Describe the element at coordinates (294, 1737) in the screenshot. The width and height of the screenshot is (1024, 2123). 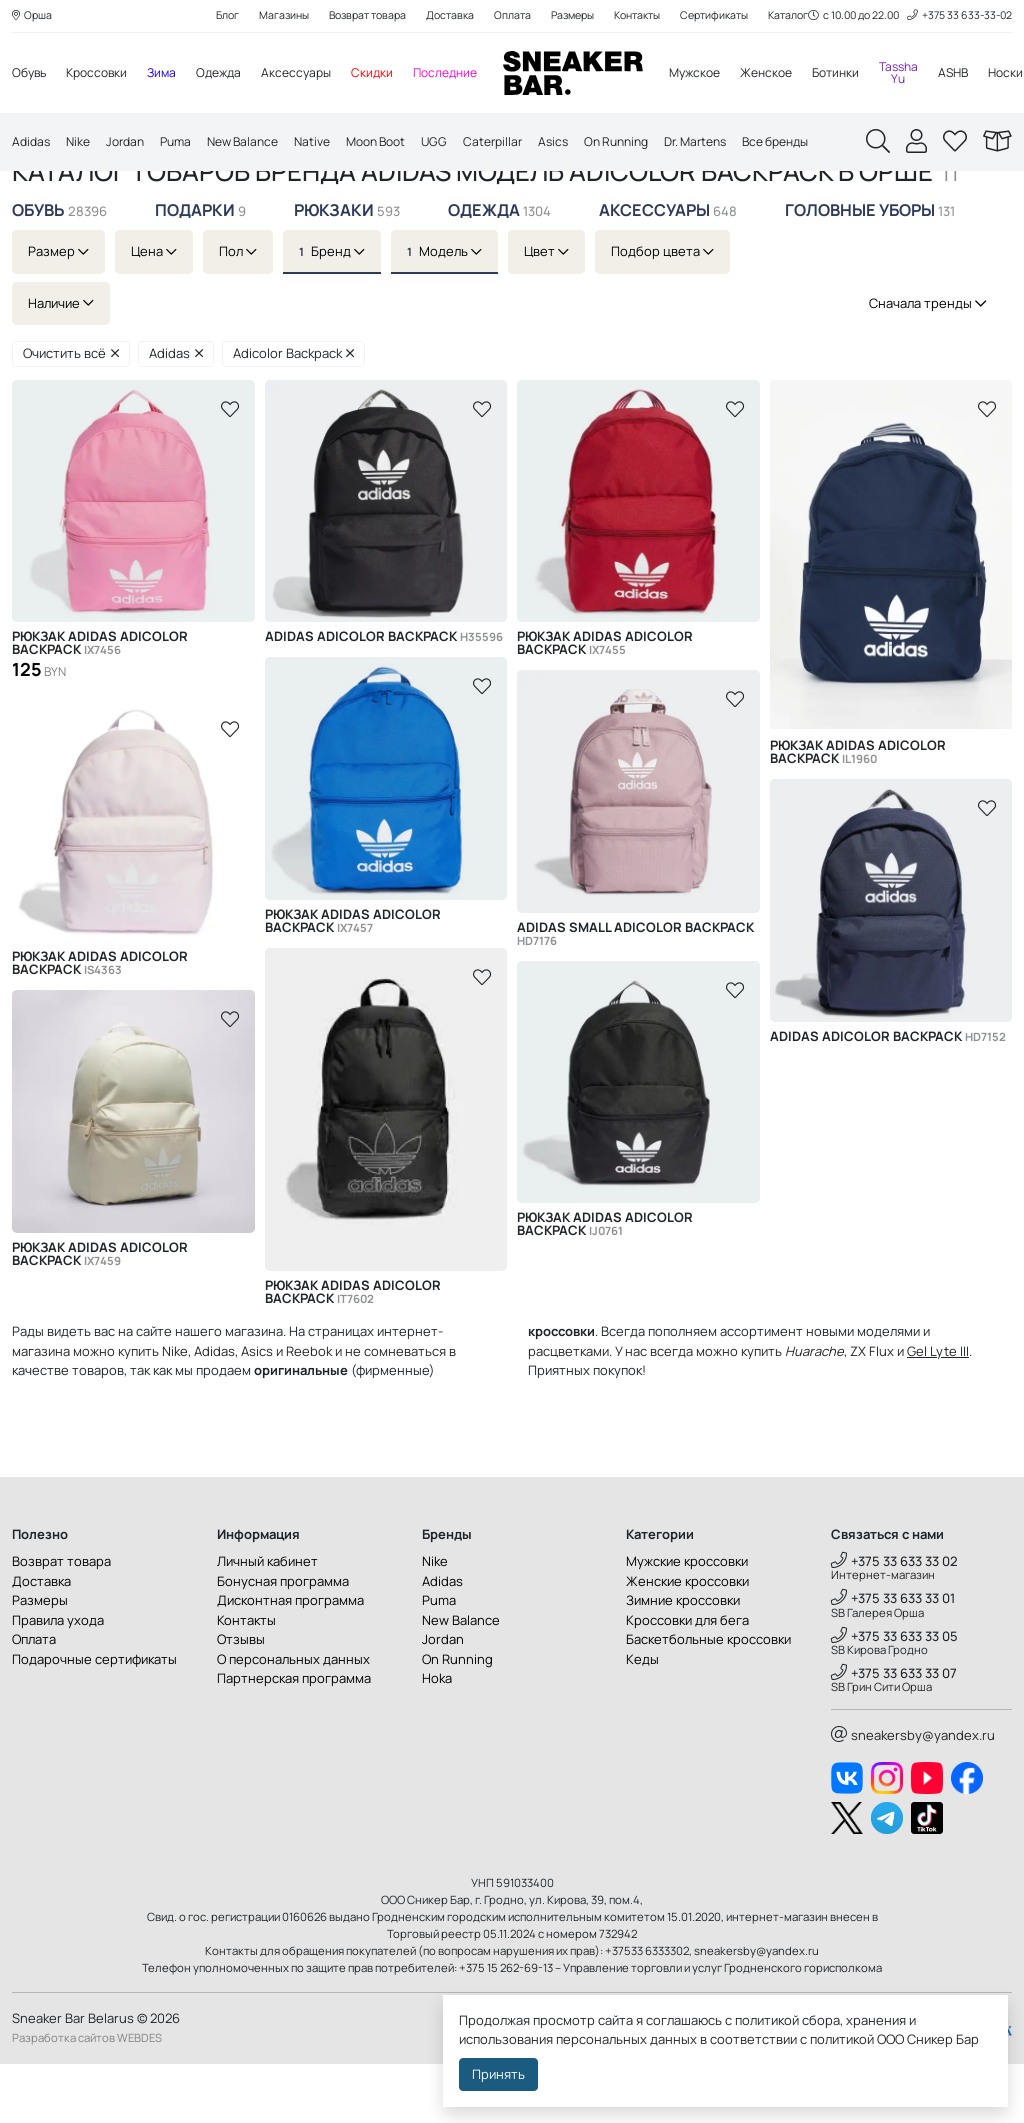
I see `Партнерская программа` at that location.